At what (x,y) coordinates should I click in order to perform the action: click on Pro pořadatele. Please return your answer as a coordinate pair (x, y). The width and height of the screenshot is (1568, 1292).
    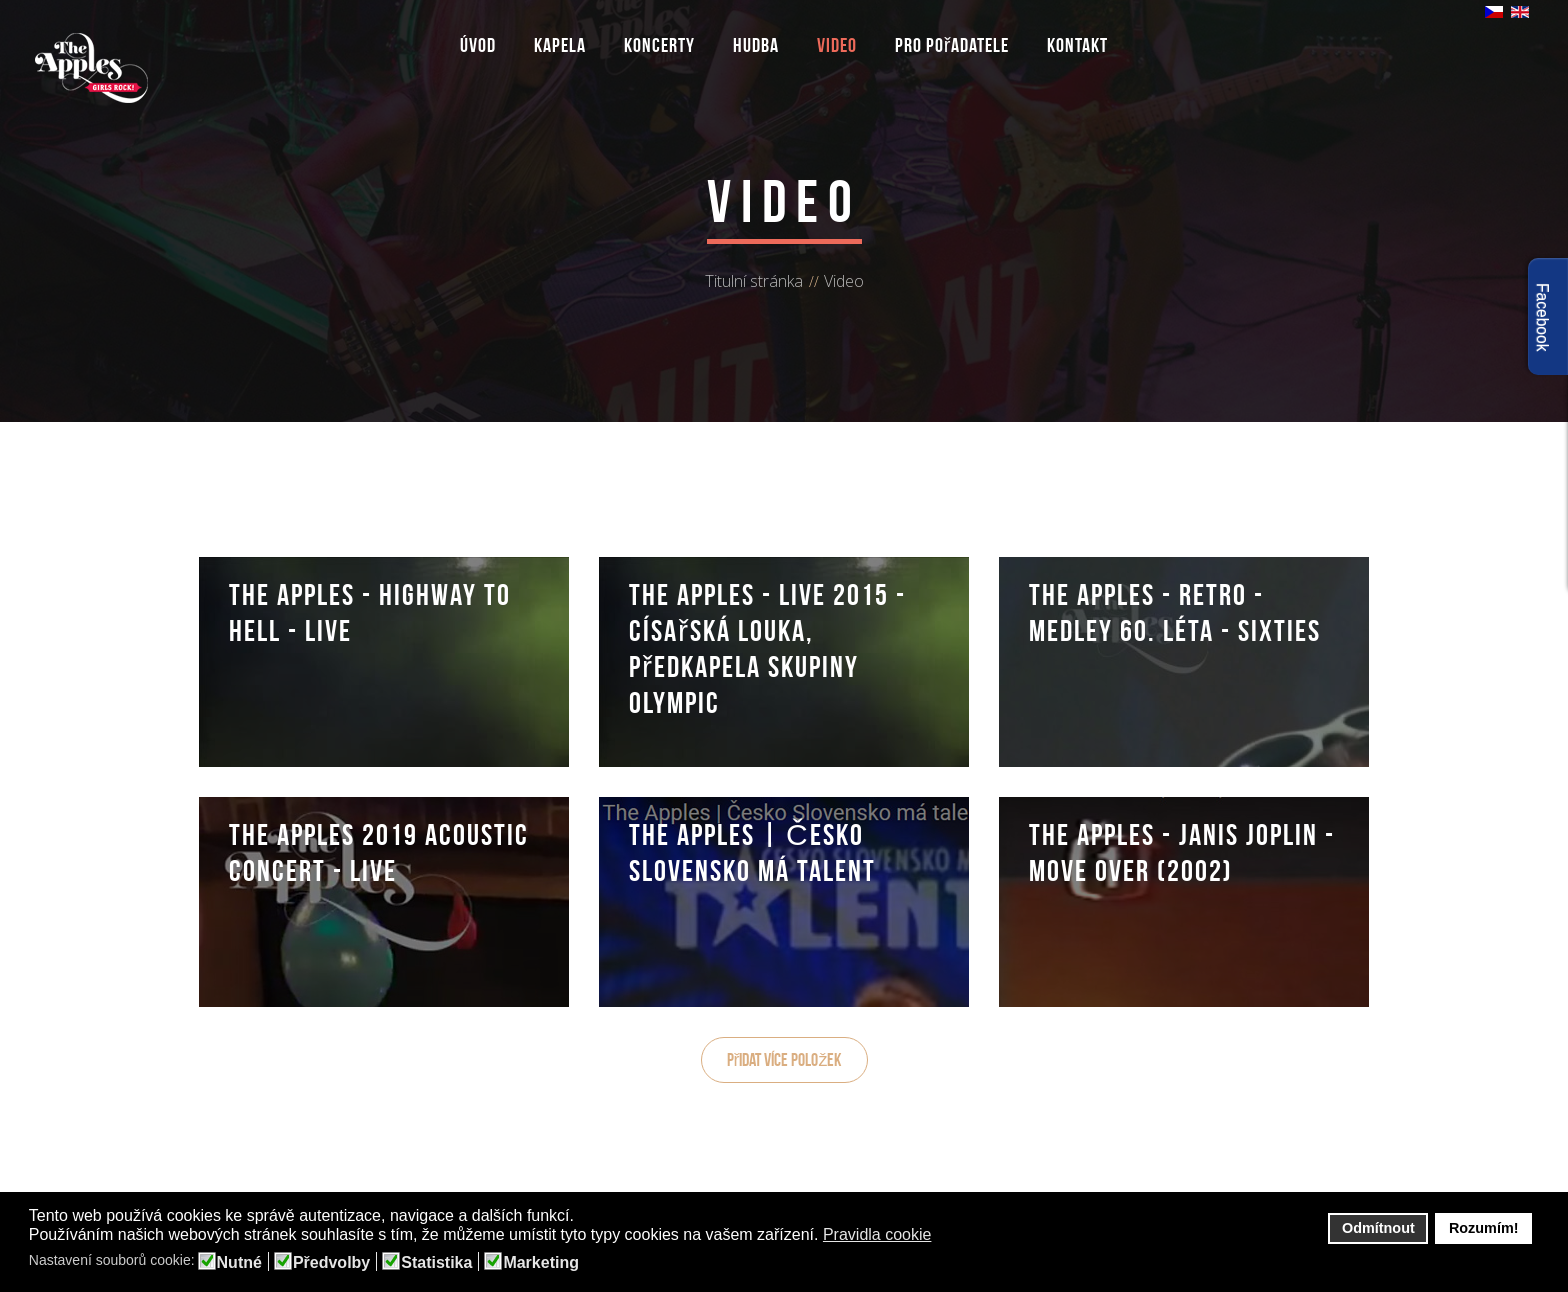
    Looking at the image, I should click on (952, 45).